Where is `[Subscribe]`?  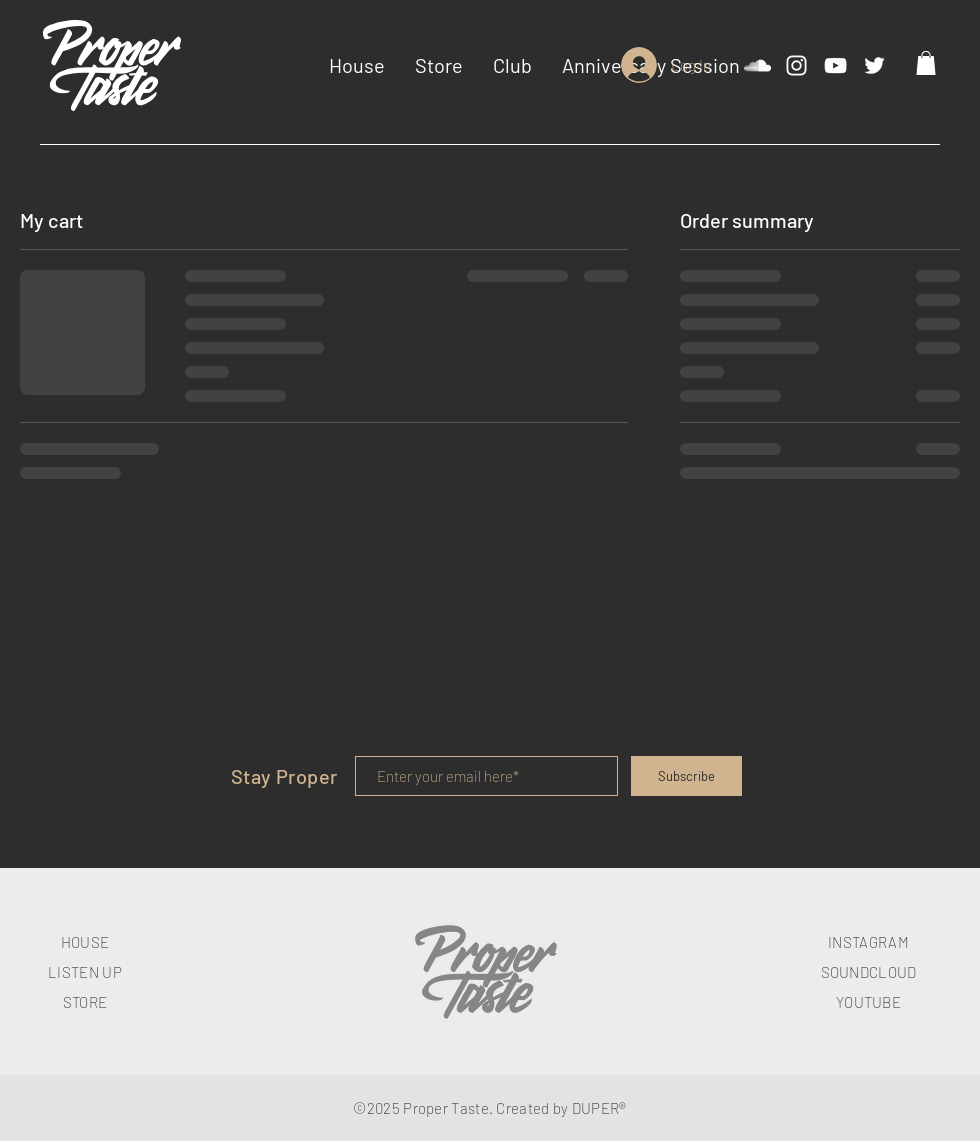 [Subscribe] is located at coordinates (686, 776).